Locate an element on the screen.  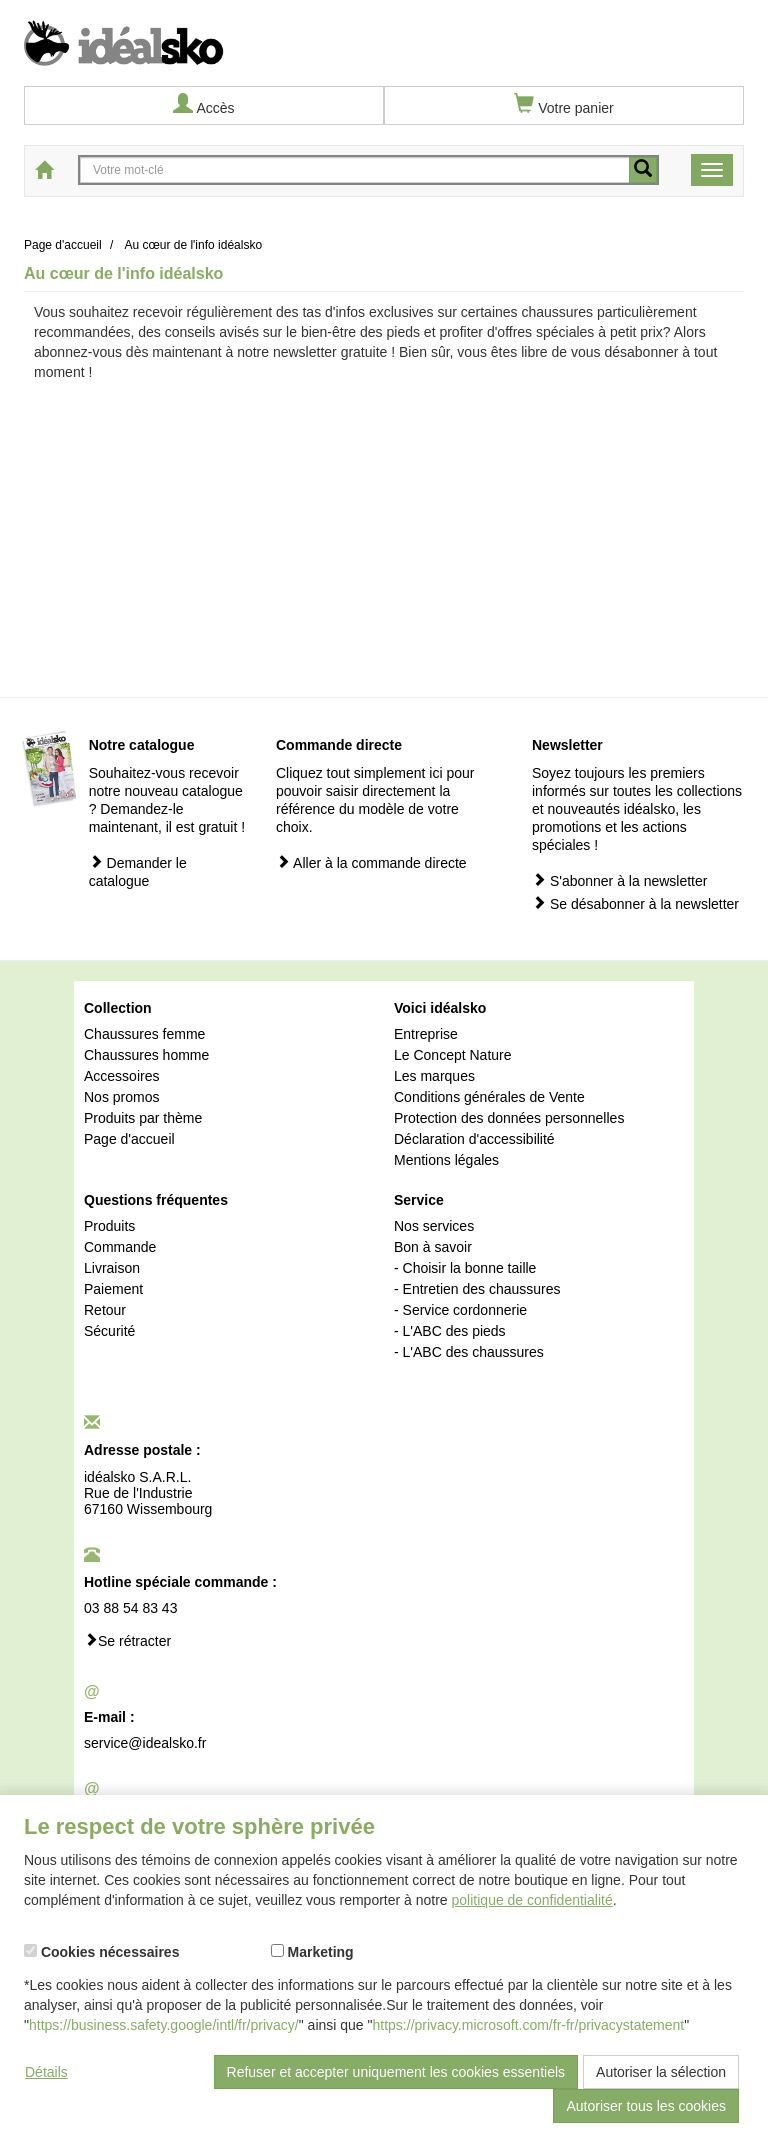
Paiement is located at coordinates (113, 1289).